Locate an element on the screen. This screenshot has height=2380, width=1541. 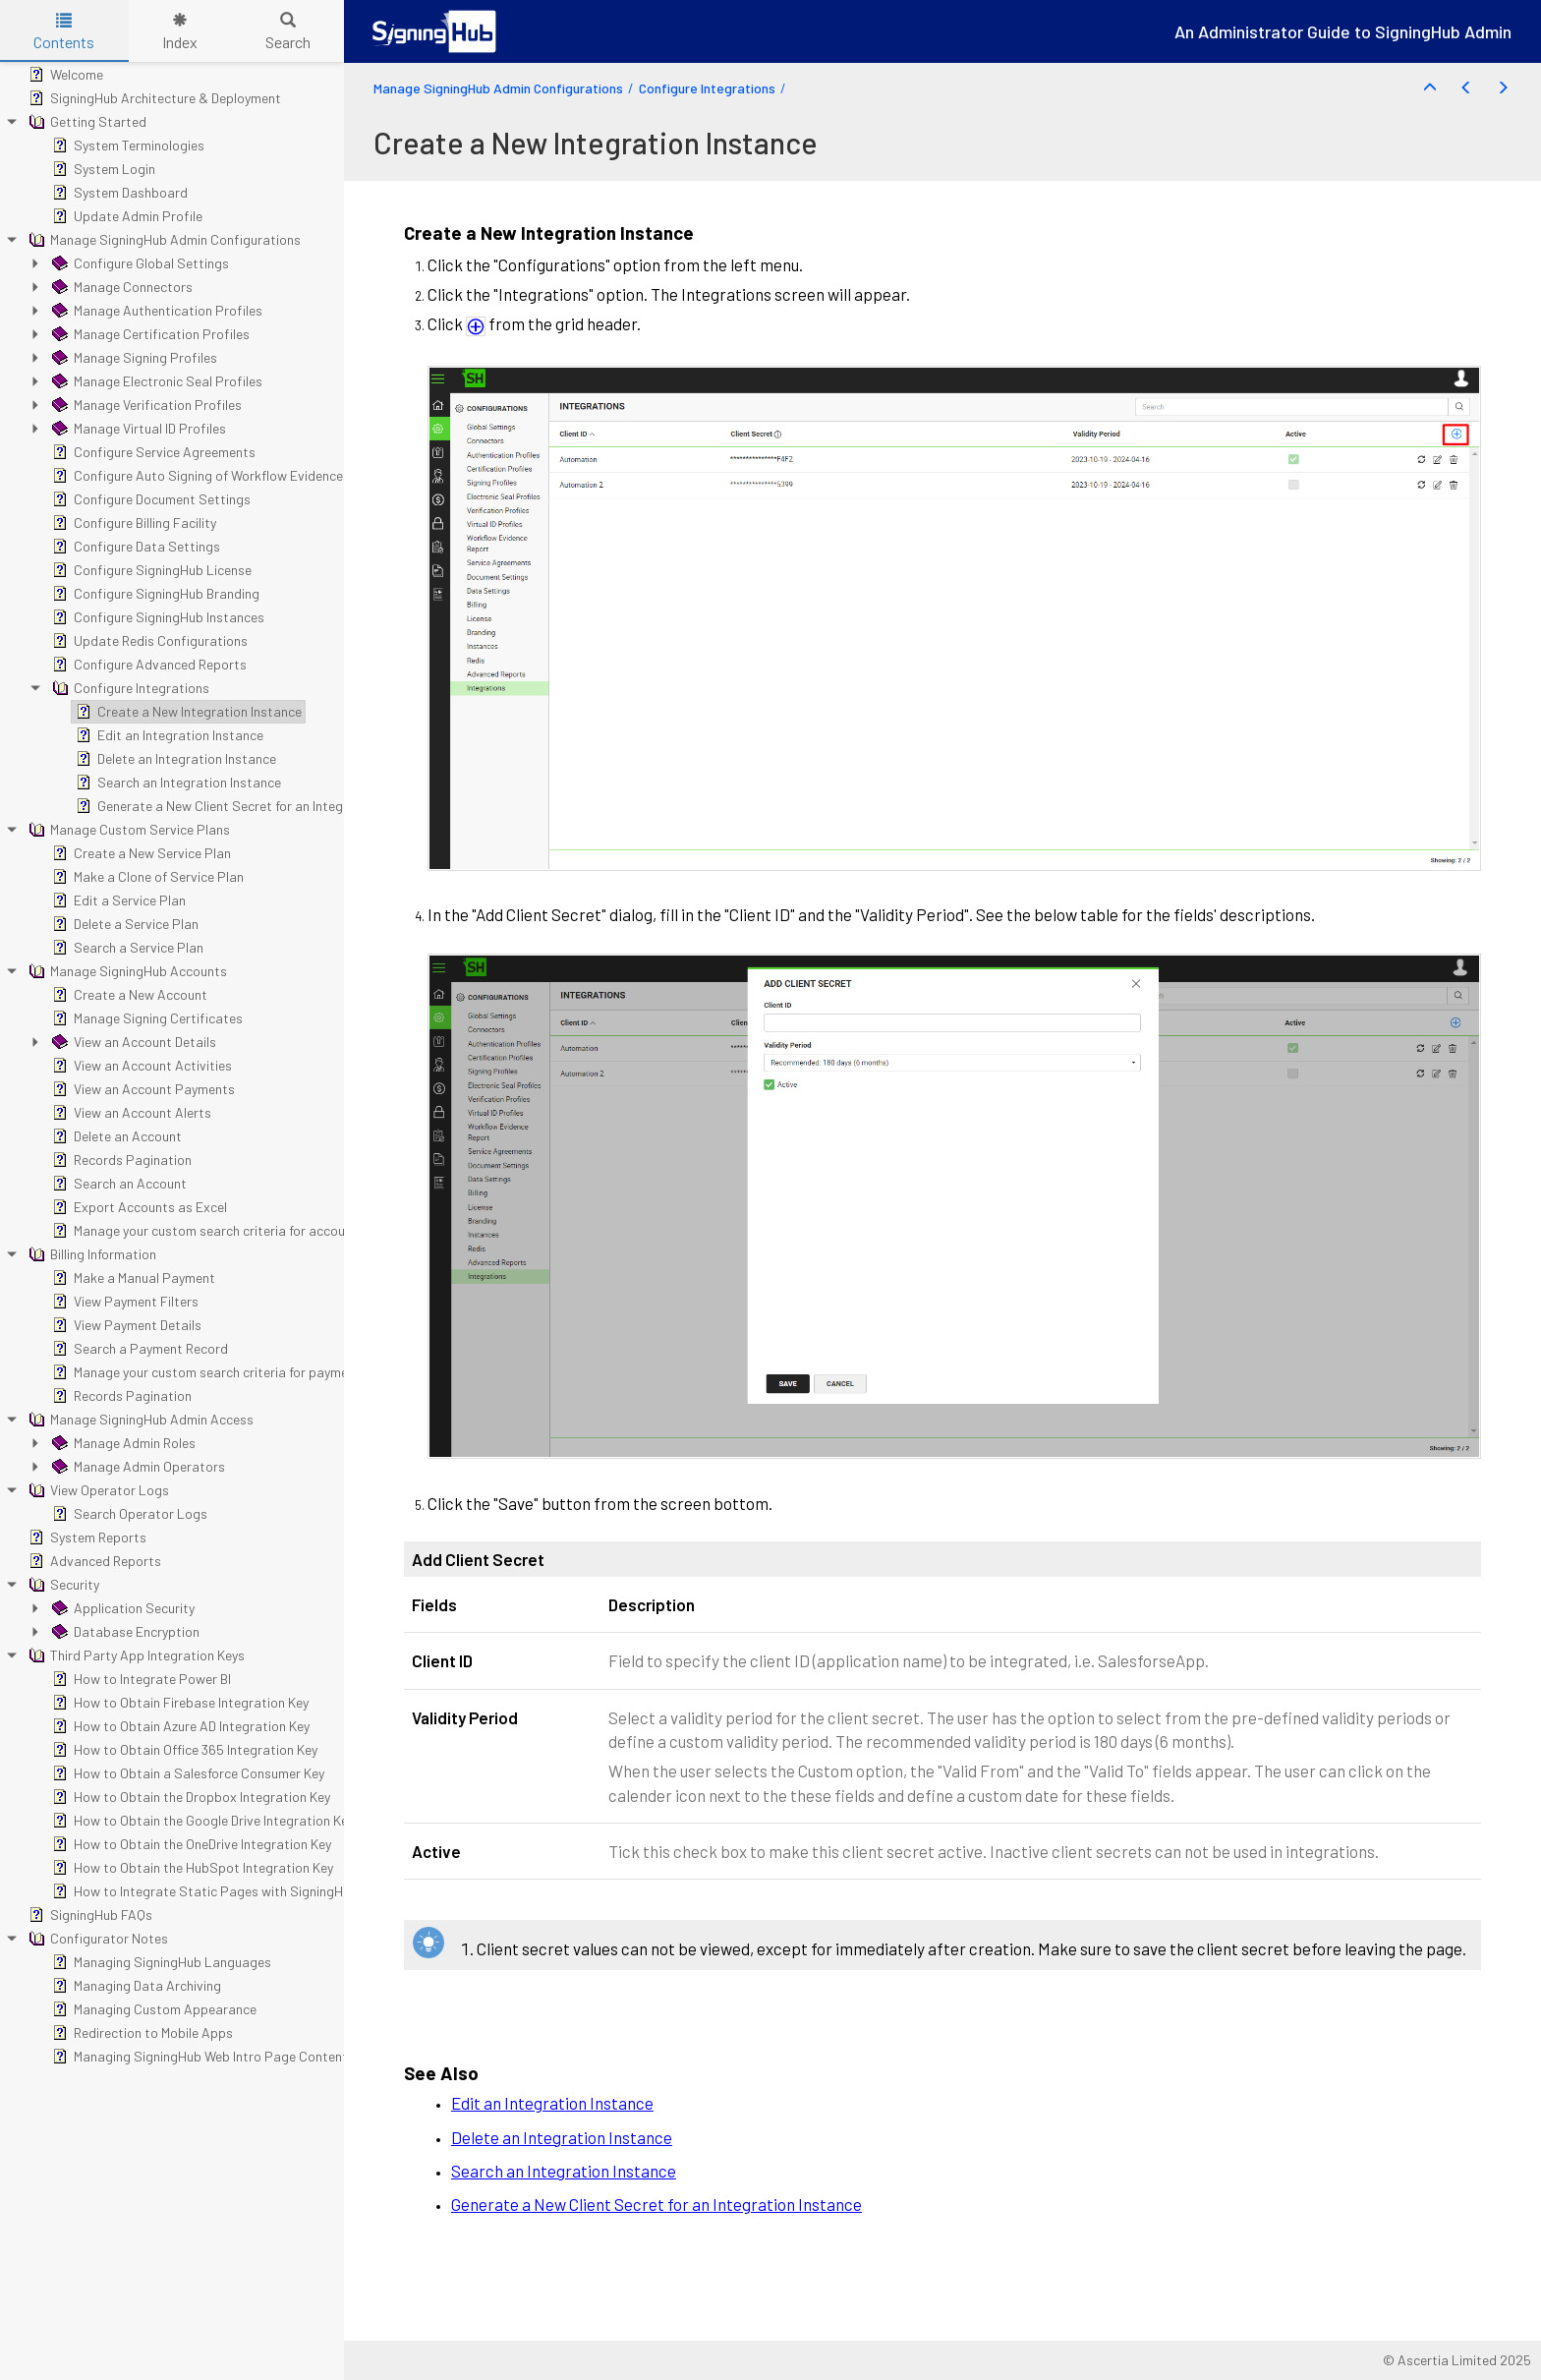
Make a Clone of Service Plan [treeitem] is located at coordinates (146, 877).